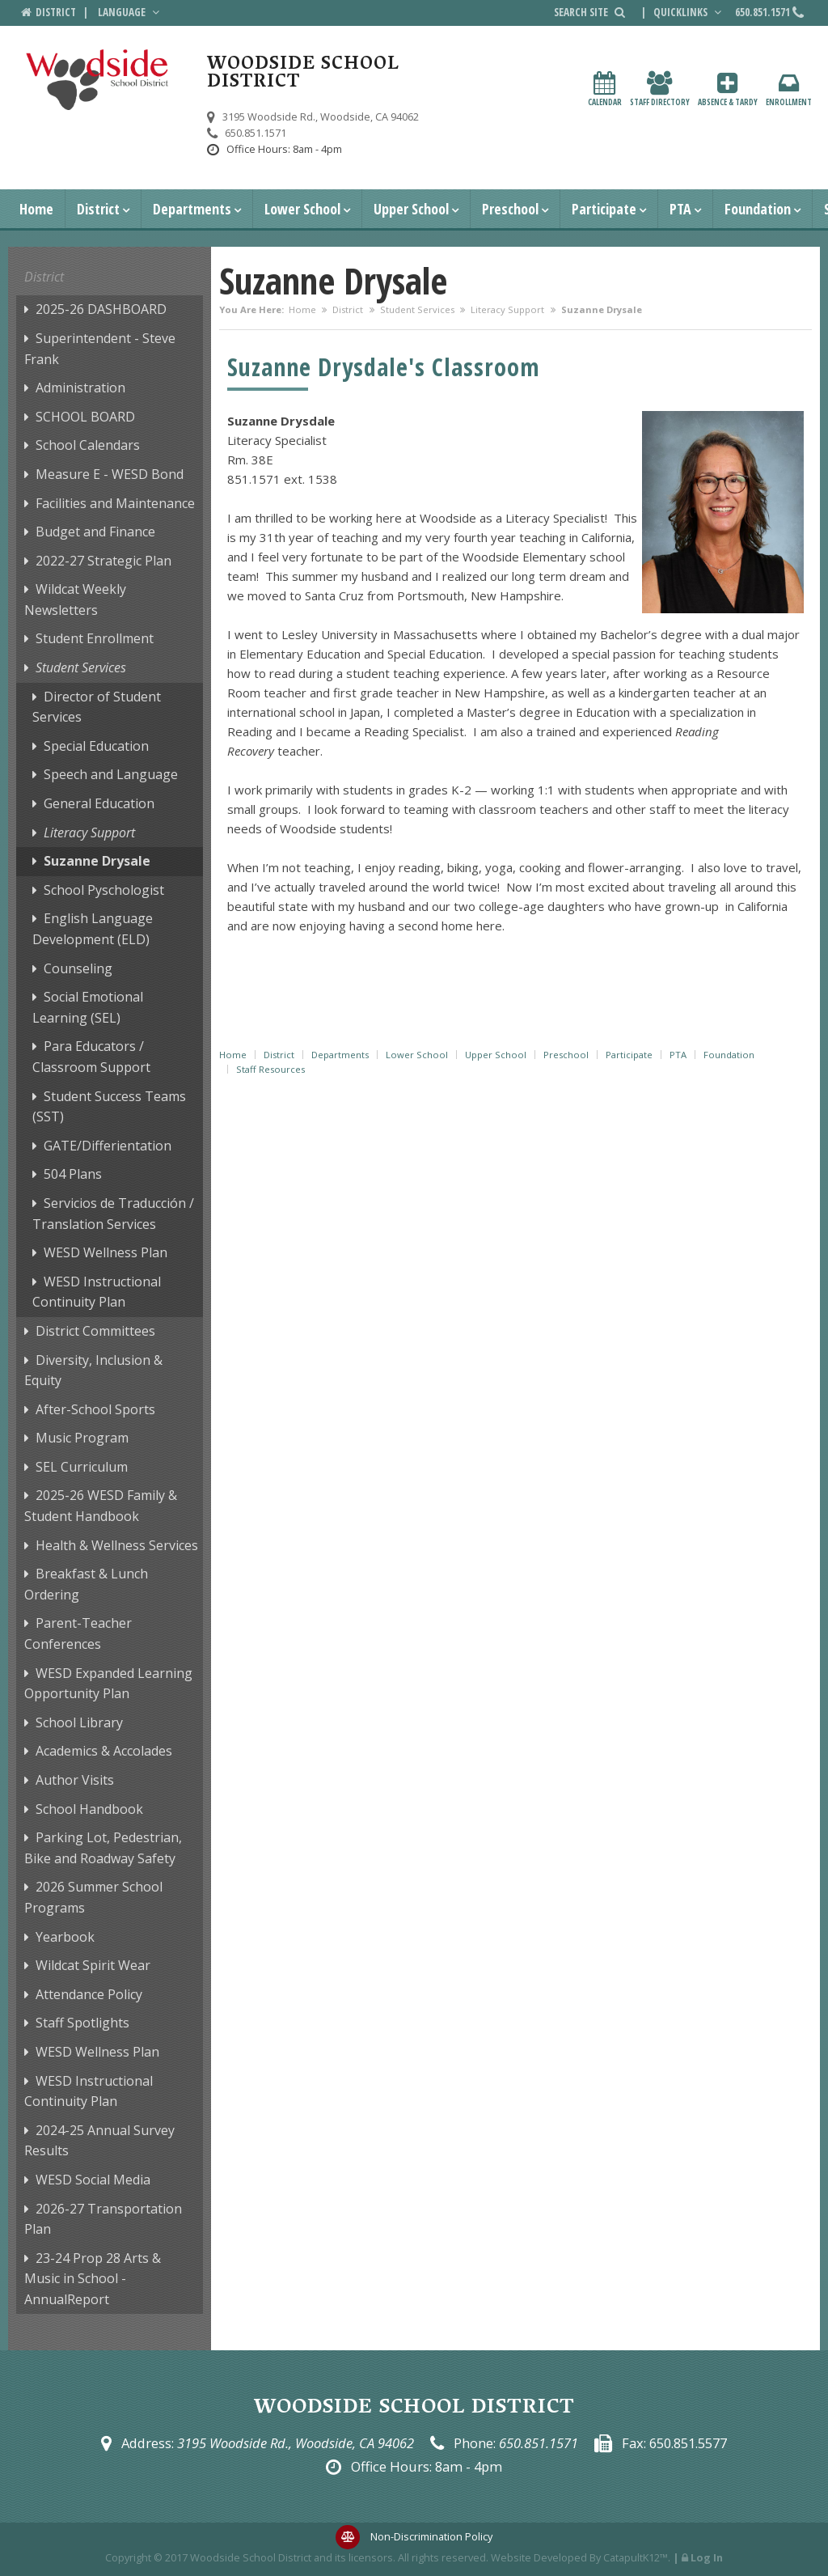 The height and width of the screenshot is (2576, 828). Describe the element at coordinates (604, 208) in the screenshot. I see `Participate` at that location.